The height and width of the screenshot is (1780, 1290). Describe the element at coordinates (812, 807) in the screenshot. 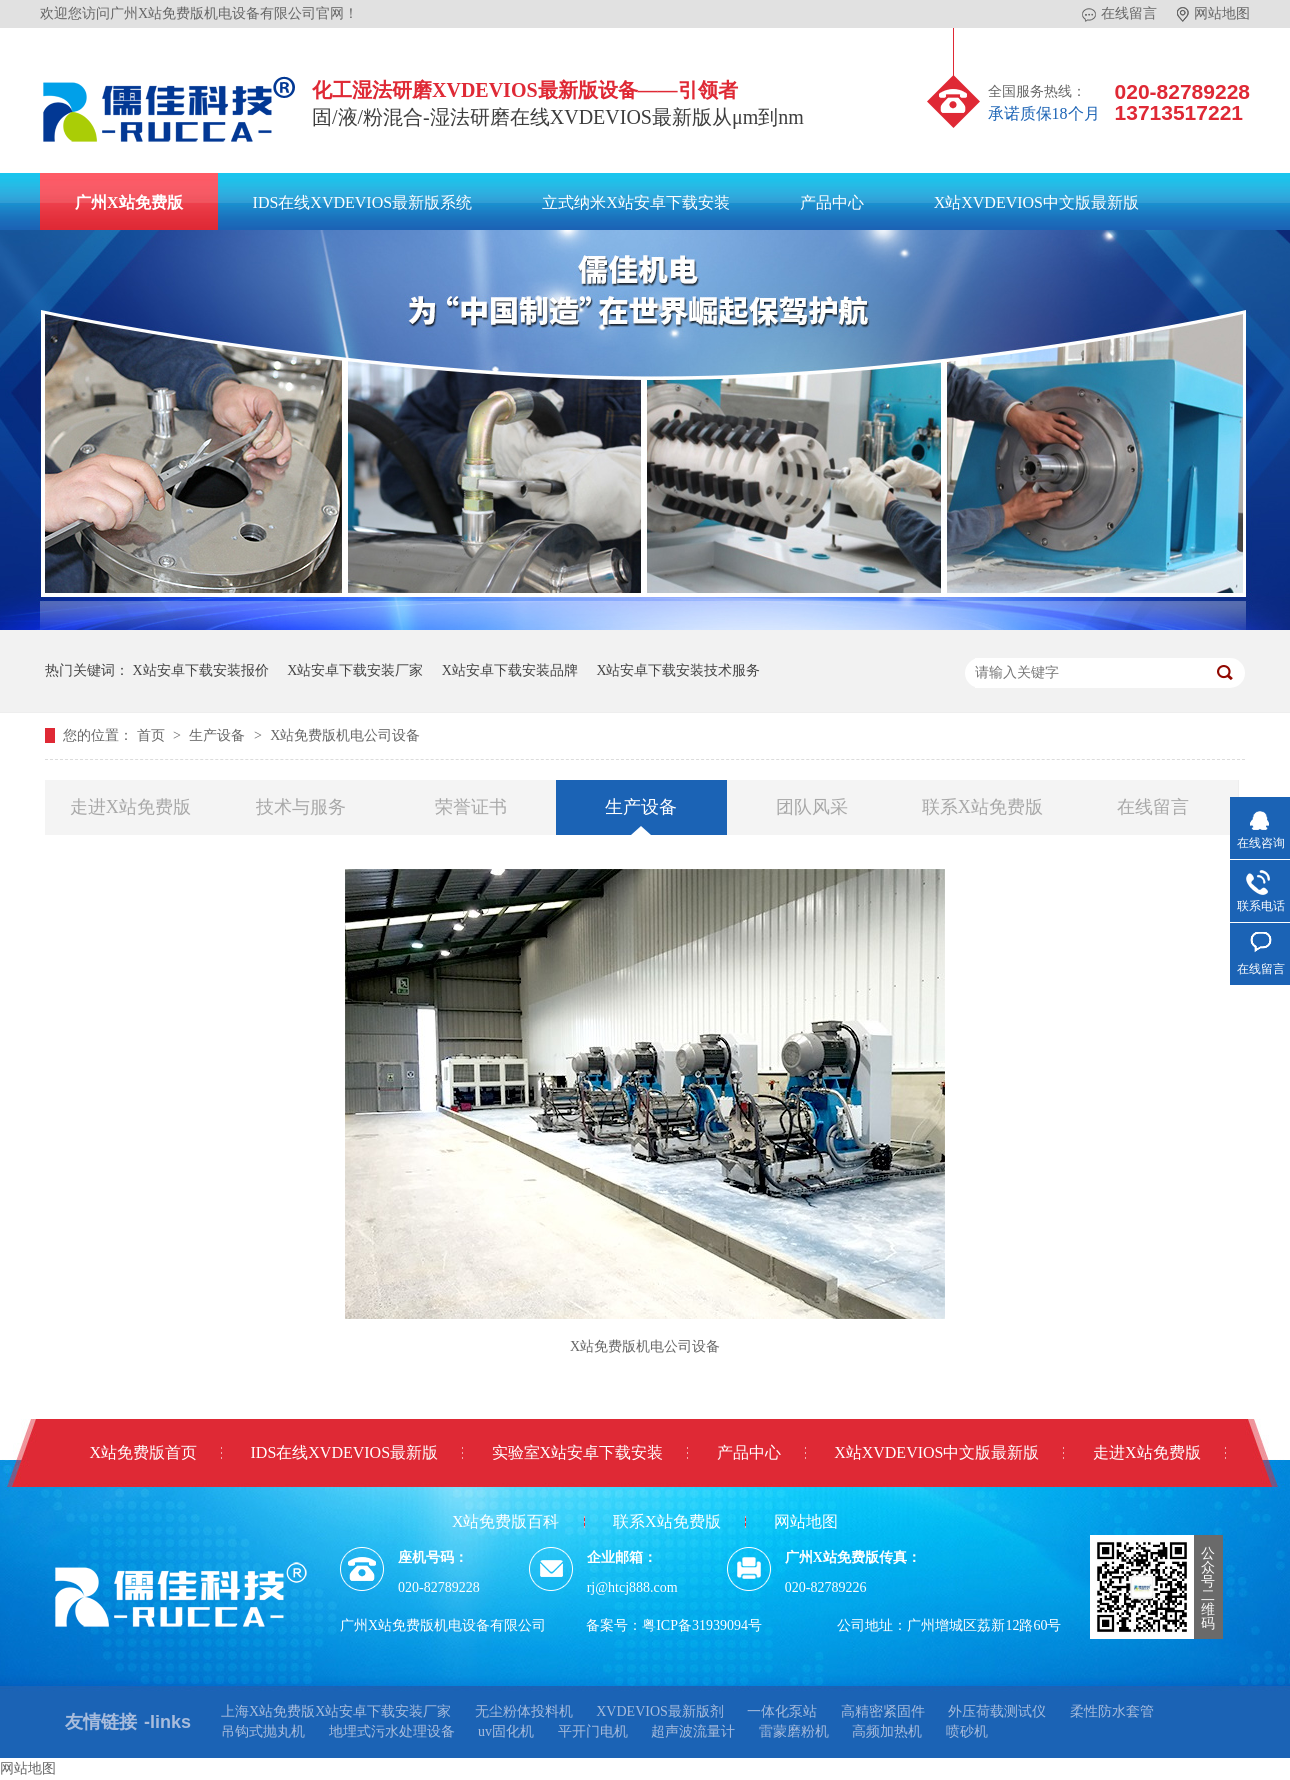

I see `团队风采` at that location.